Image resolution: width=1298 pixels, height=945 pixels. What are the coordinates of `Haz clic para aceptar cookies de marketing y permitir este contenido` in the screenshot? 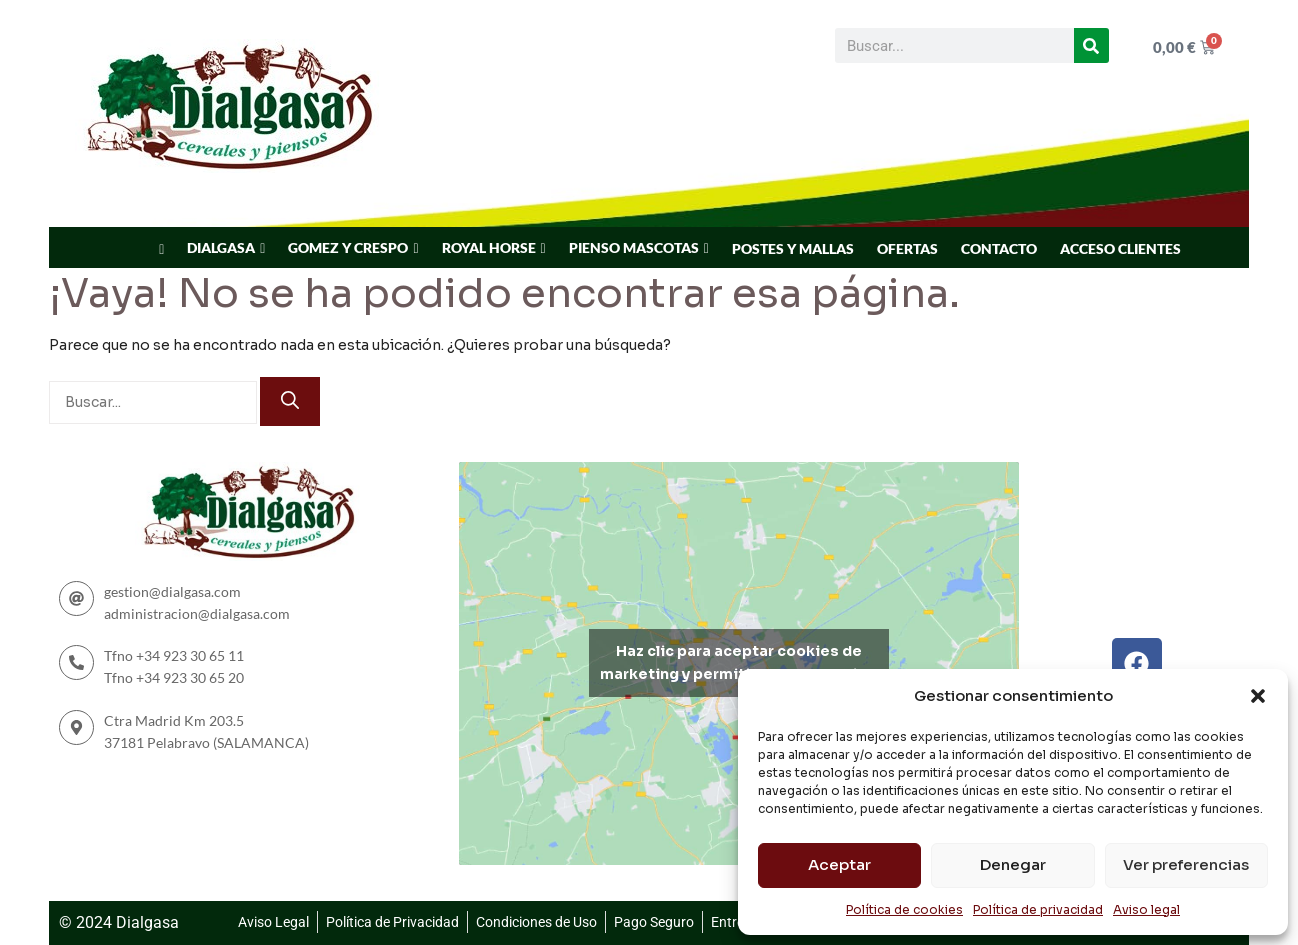 It's located at (738, 662).